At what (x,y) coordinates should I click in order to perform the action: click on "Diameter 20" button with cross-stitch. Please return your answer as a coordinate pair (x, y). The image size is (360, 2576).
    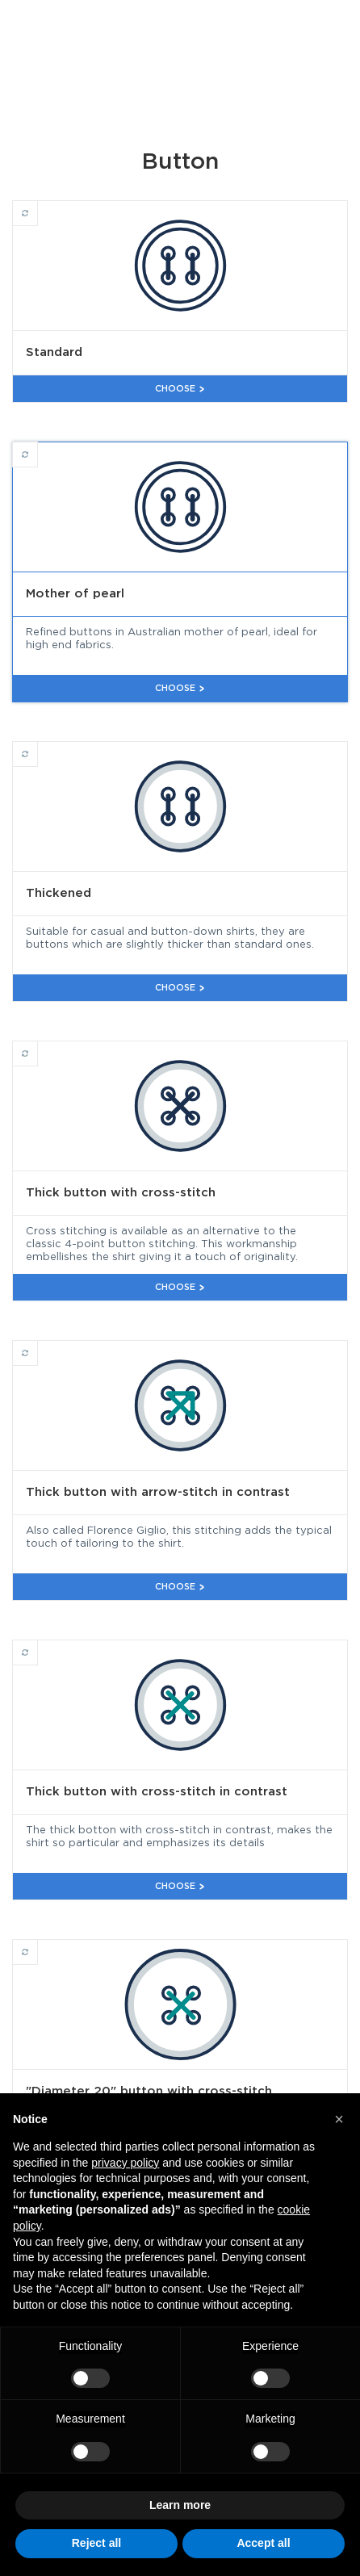
    Looking at the image, I should click on (37, 1944).